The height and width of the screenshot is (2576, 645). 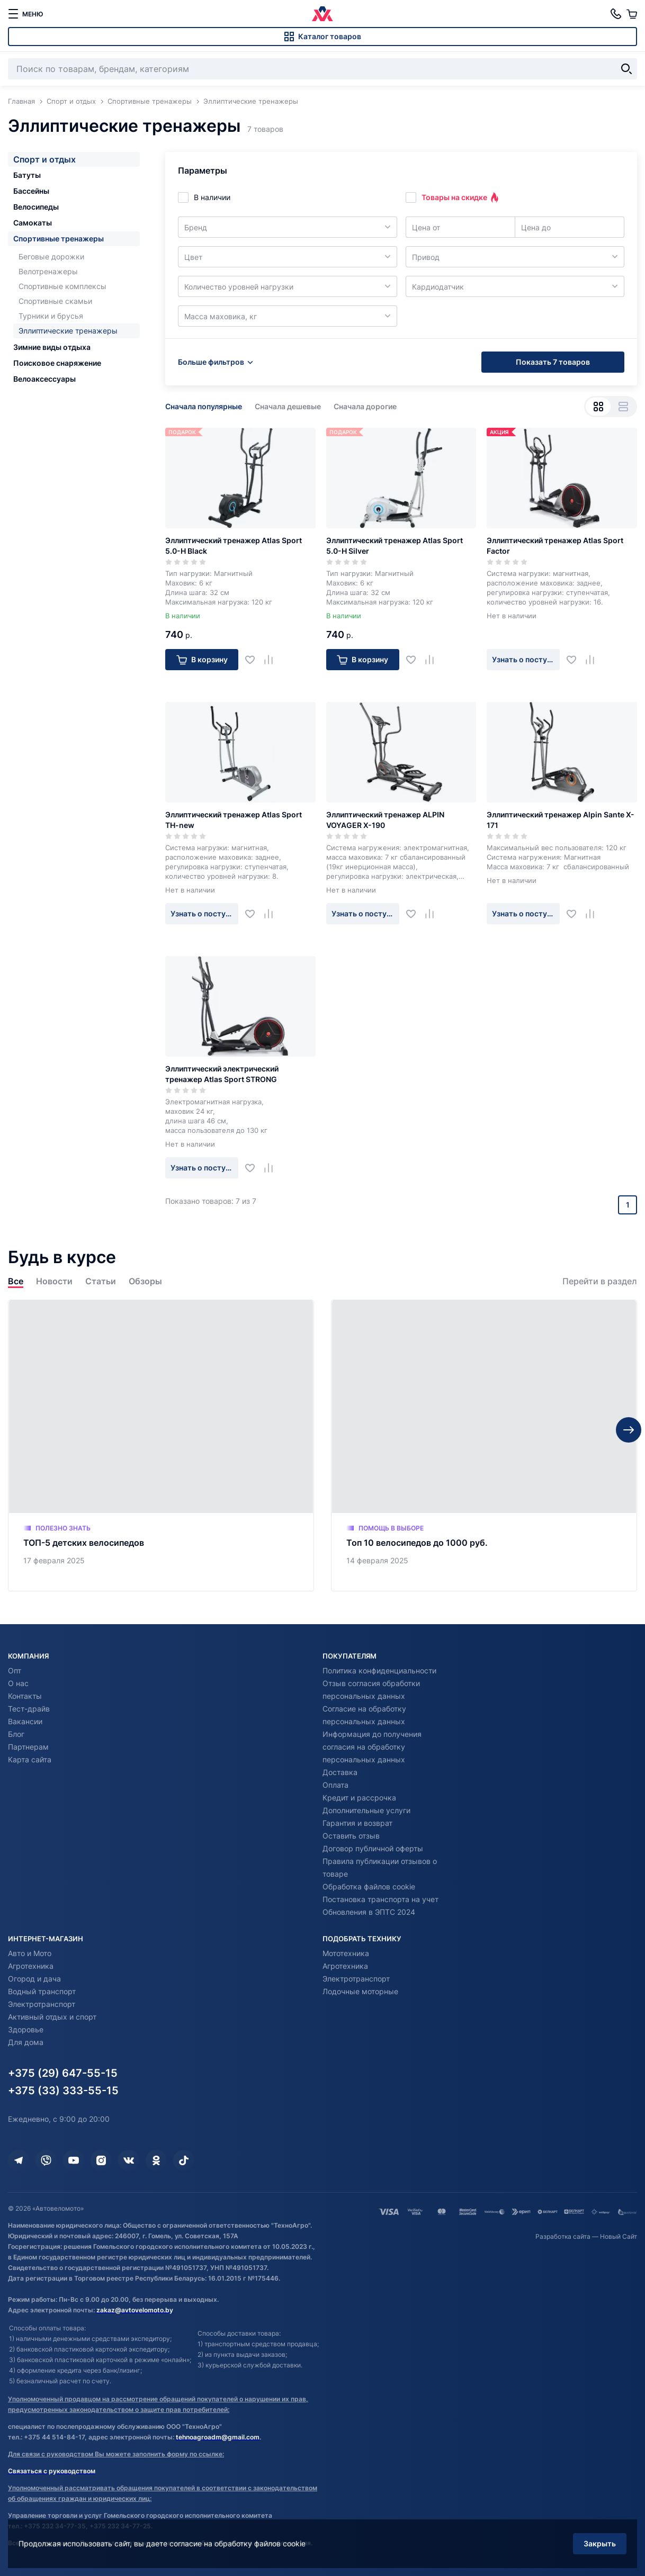 I want to click on Новости, so click(x=54, y=1281).